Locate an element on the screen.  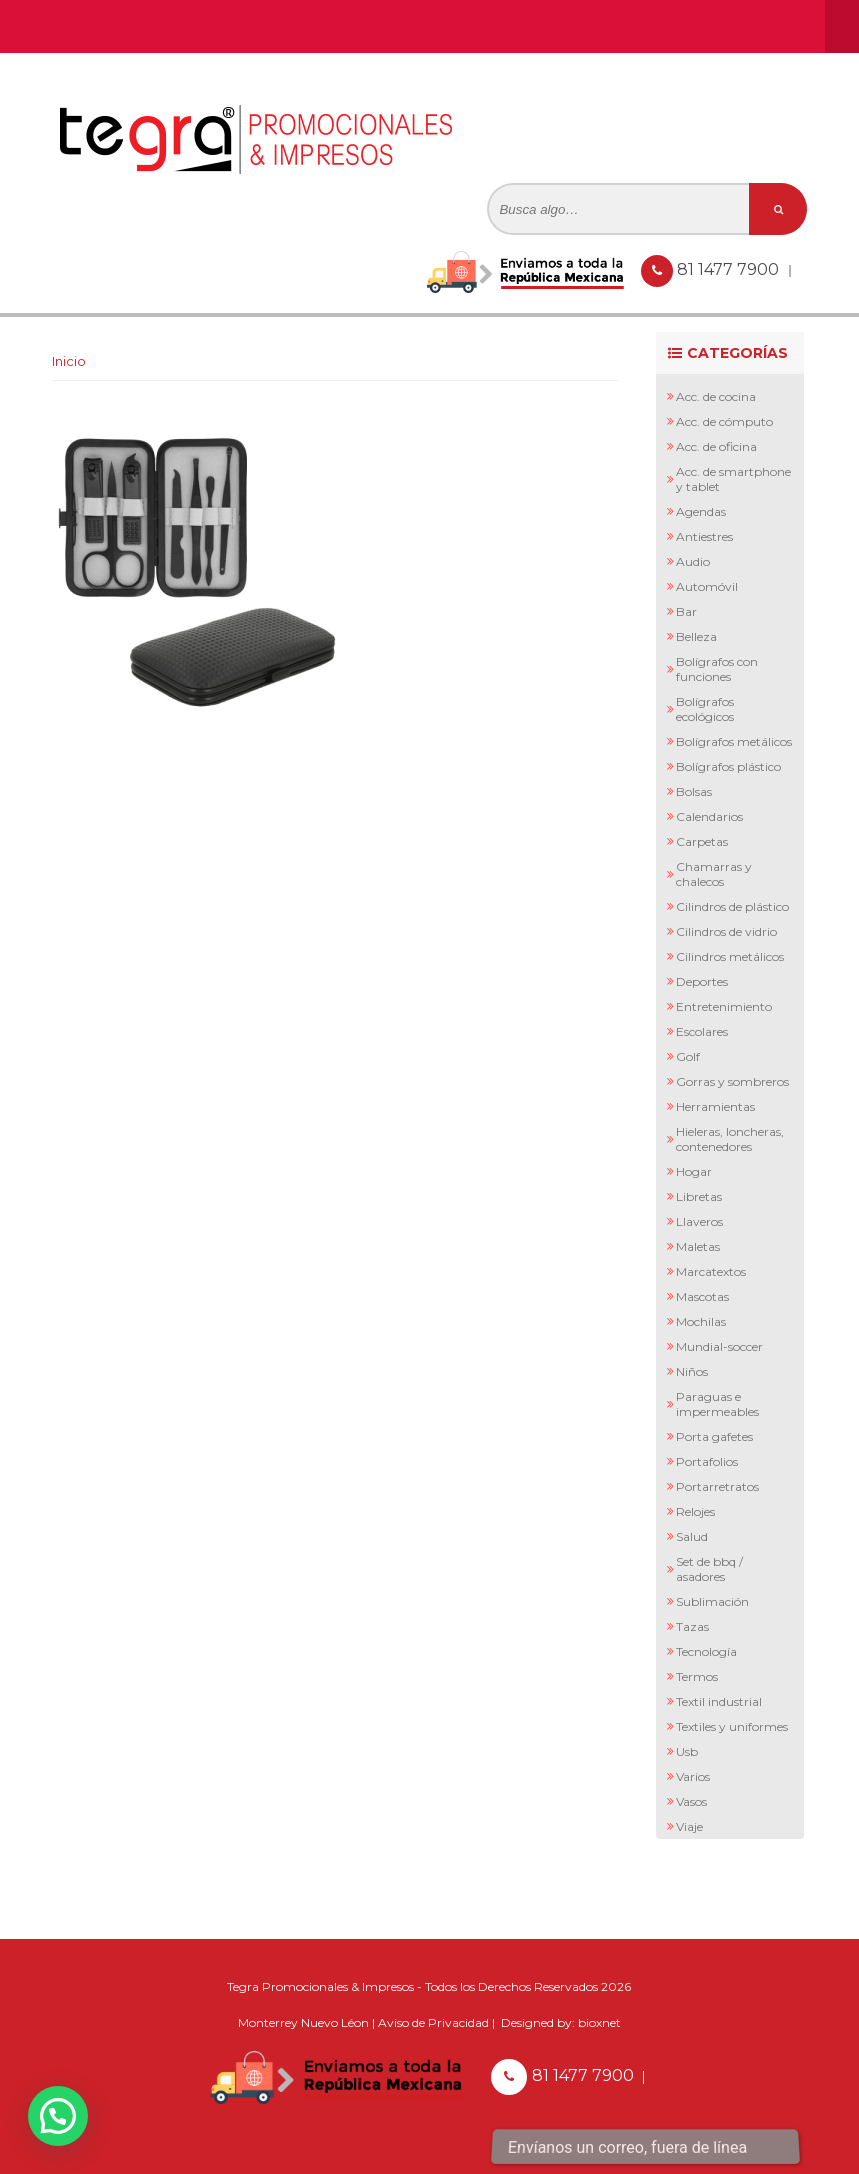
Maletas is located at coordinates (698, 1246).